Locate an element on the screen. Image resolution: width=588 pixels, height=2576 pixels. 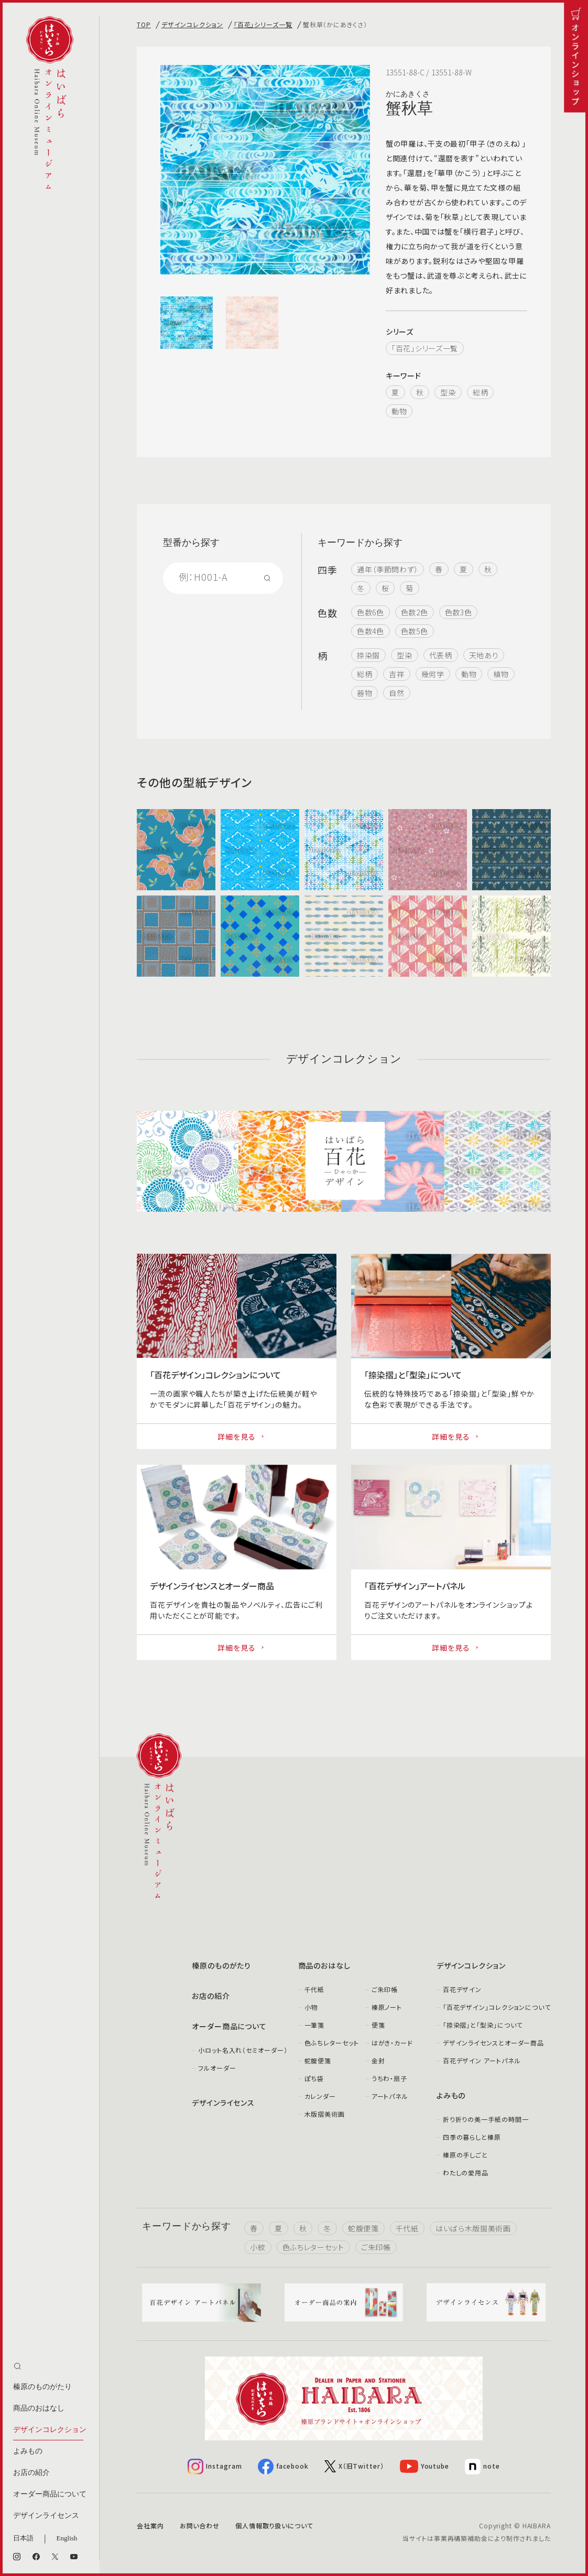
ご朱印帳 is located at coordinates (385, 1989).